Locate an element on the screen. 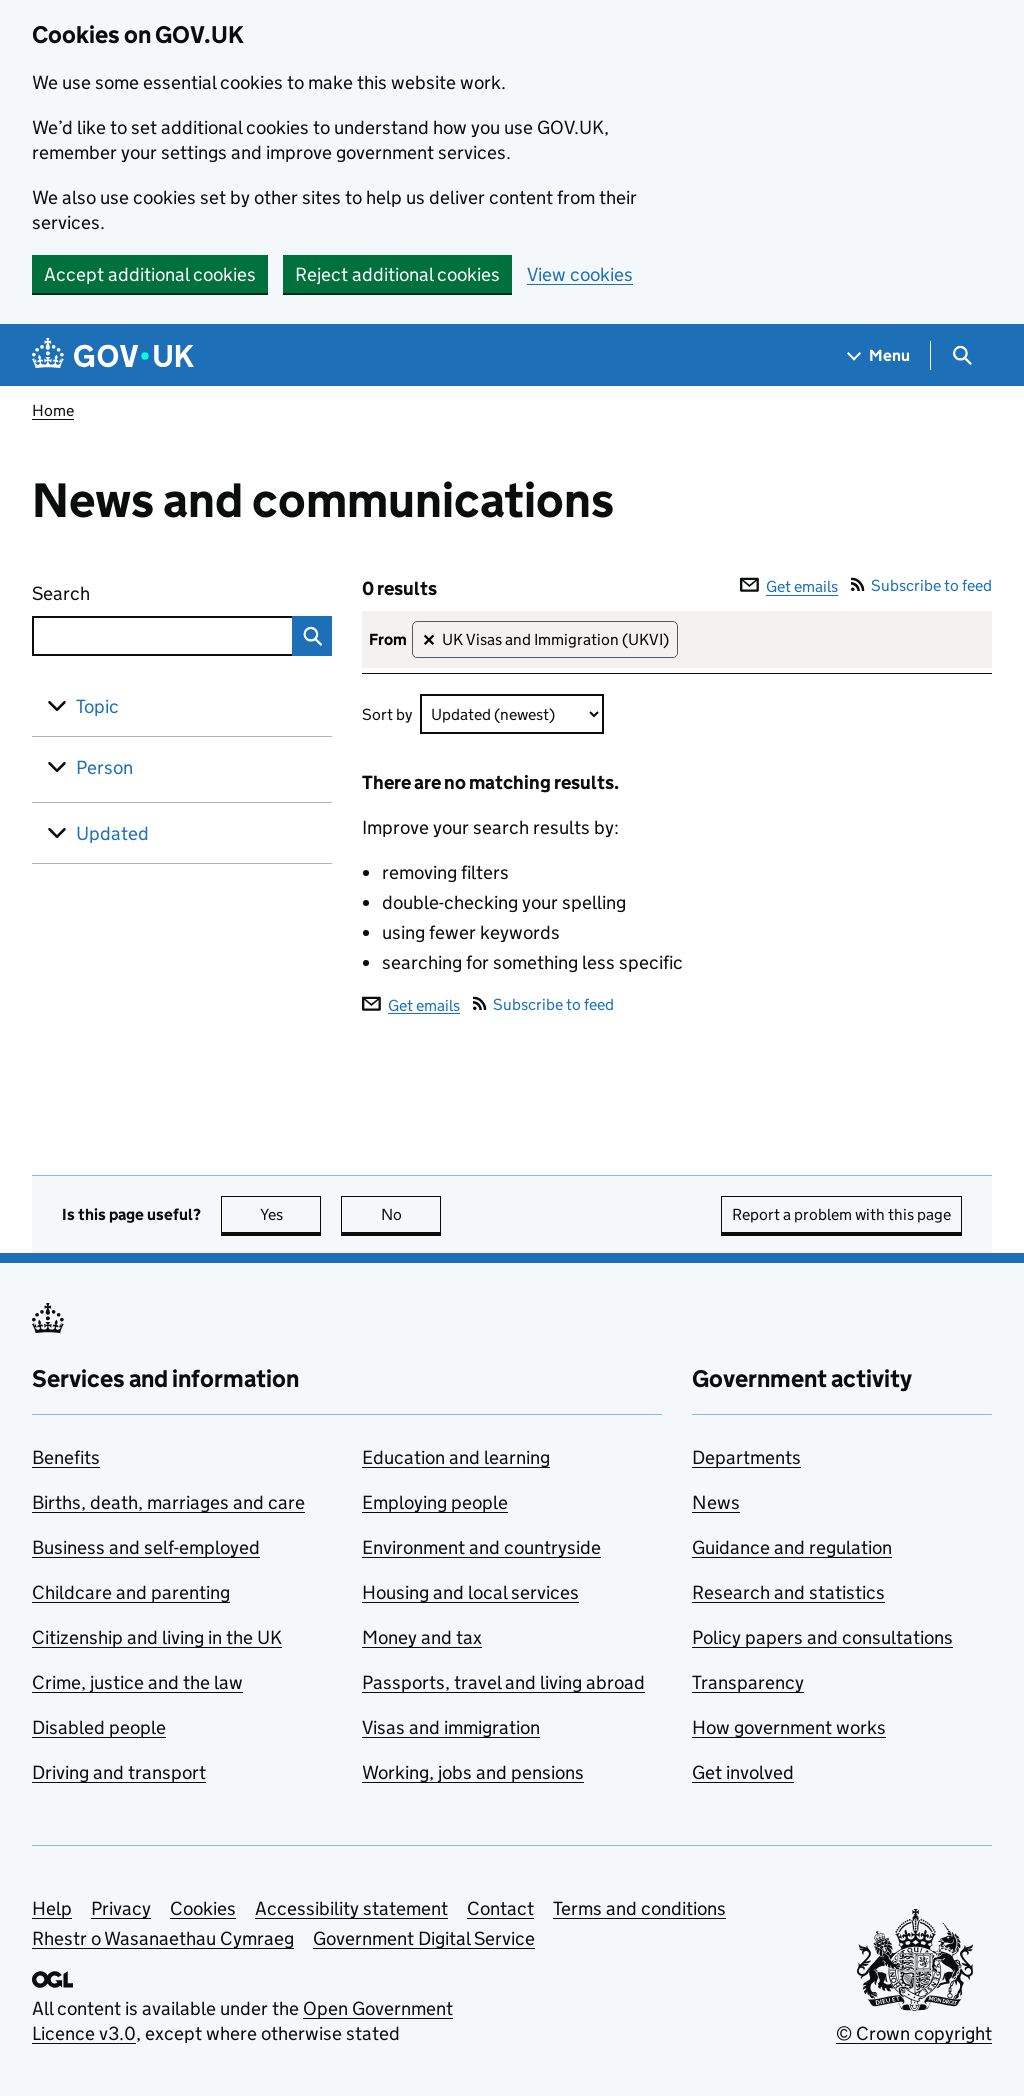 The image size is (1024, 2096). Contact is located at coordinates (500, 1908).